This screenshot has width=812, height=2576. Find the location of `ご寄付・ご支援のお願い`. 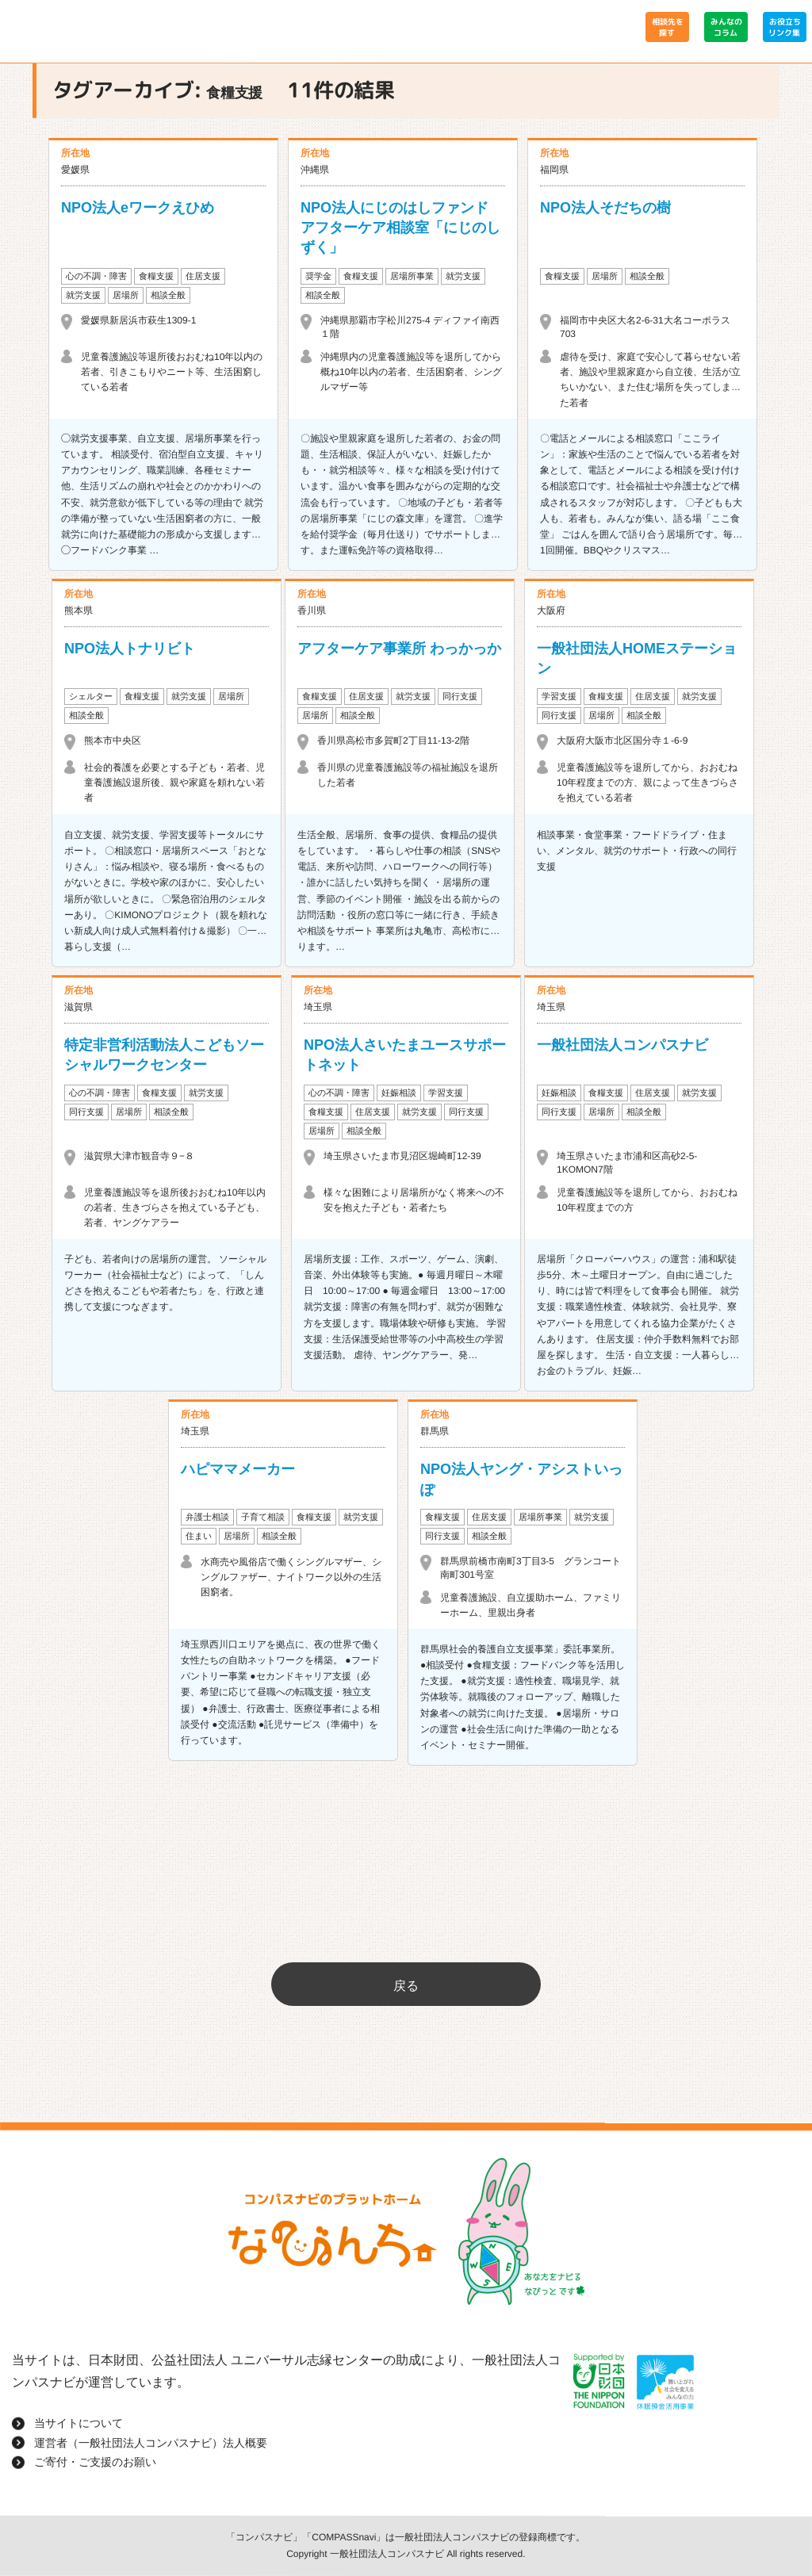

ご寄付・ご支援のお願い is located at coordinates (95, 2461).